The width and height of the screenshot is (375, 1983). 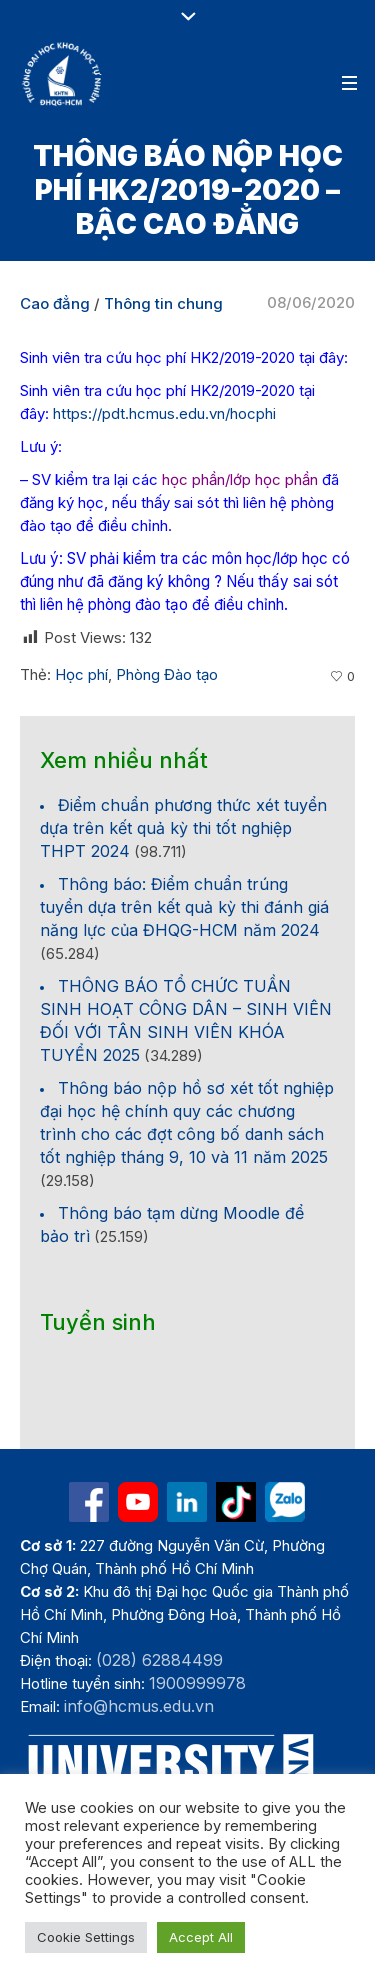 What do you see at coordinates (139, 1706) in the screenshot?
I see `info@hcmus.edu.vn` at bounding box center [139, 1706].